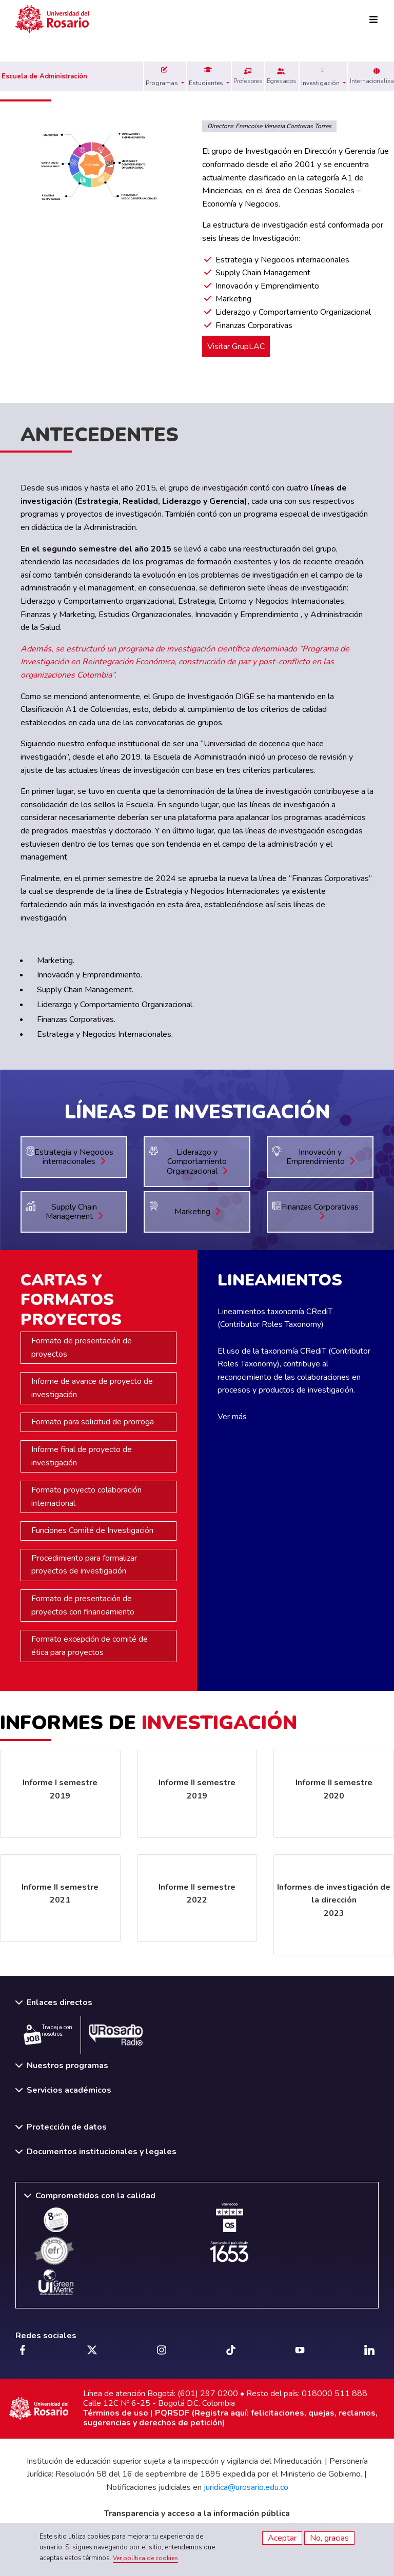 This screenshot has width=394, height=2576. I want to click on Trabaja con nosotros., so click(48, 2034).